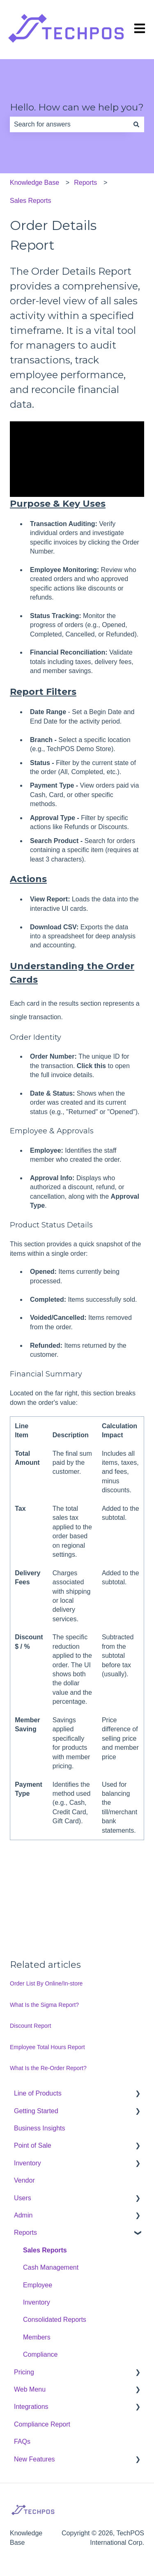 This screenshot has height=2576, width=154. Describe the element at coordinates (46, 1983) in the screenshot. I see `Order List By Online/In-store` at that location.